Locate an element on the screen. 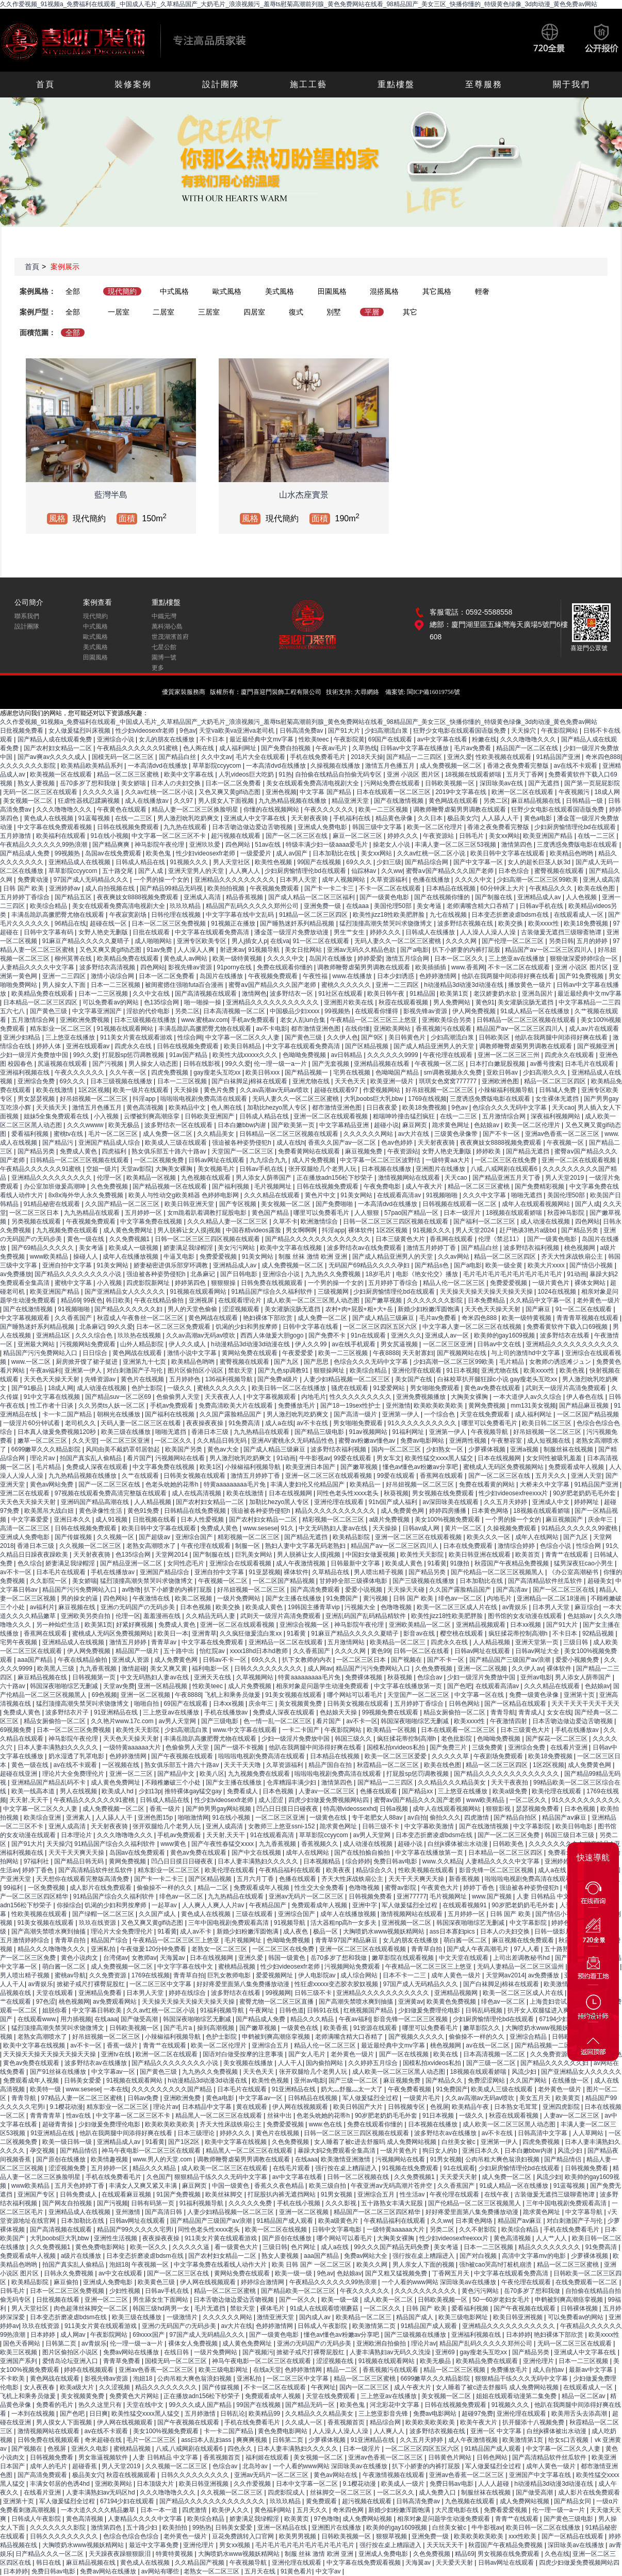 Image resolution: width=622 pixels, height=2576 pixels. 人人精品视频 is located at coordinates (153, 1502).